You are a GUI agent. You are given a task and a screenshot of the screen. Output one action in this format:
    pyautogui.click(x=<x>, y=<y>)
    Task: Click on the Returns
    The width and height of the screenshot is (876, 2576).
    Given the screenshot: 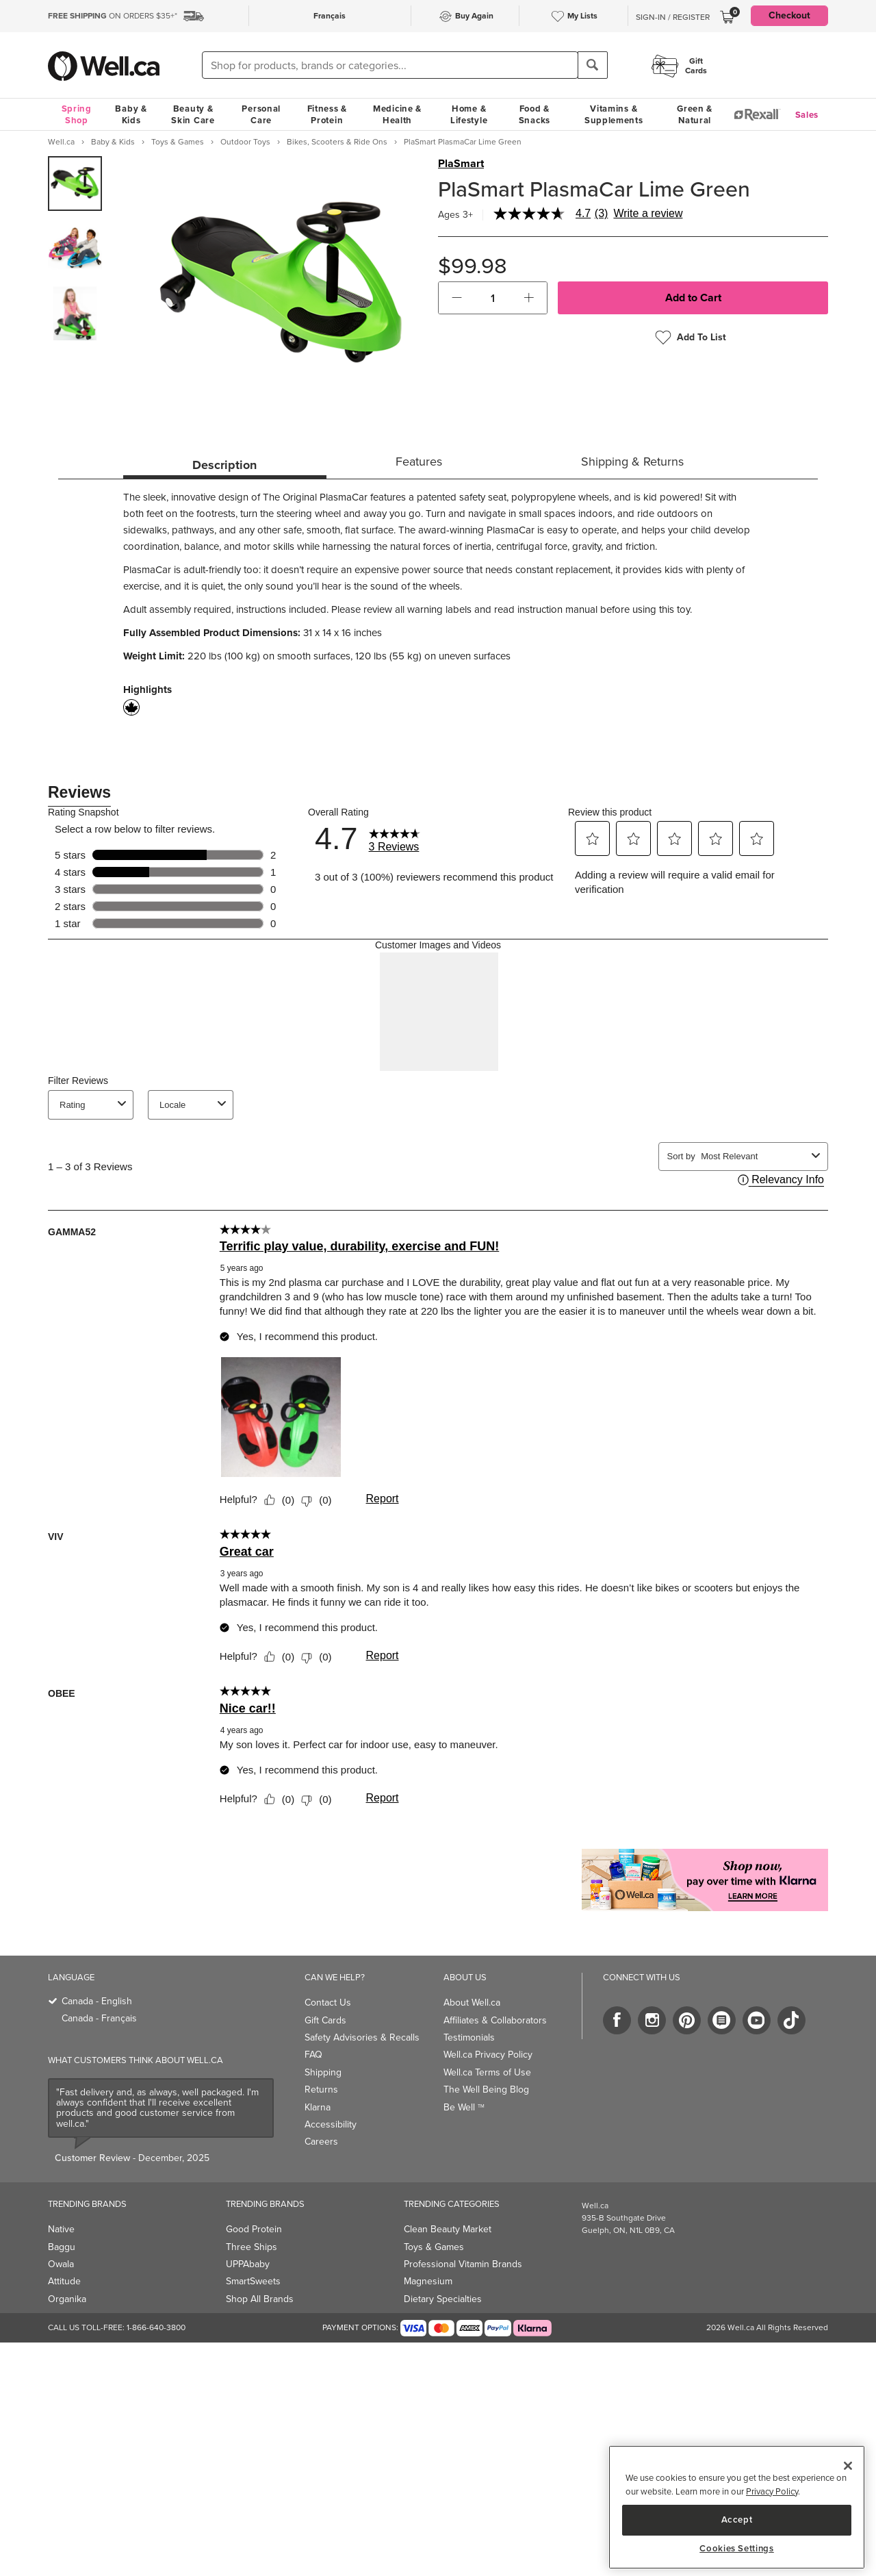 What is the action you would take?
    pyautogui.click(x=321, y=2089)
    